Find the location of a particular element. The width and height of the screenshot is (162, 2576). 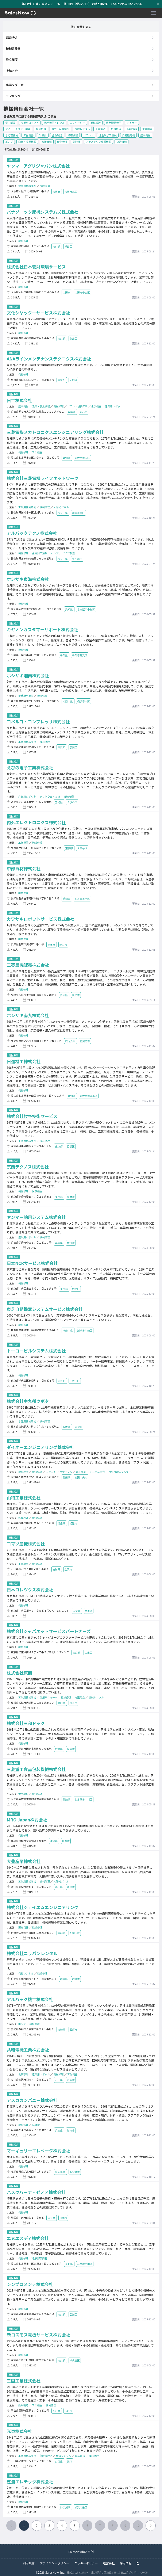

シンプロメンテ株式会社 is located at coordinates (30, 2284).